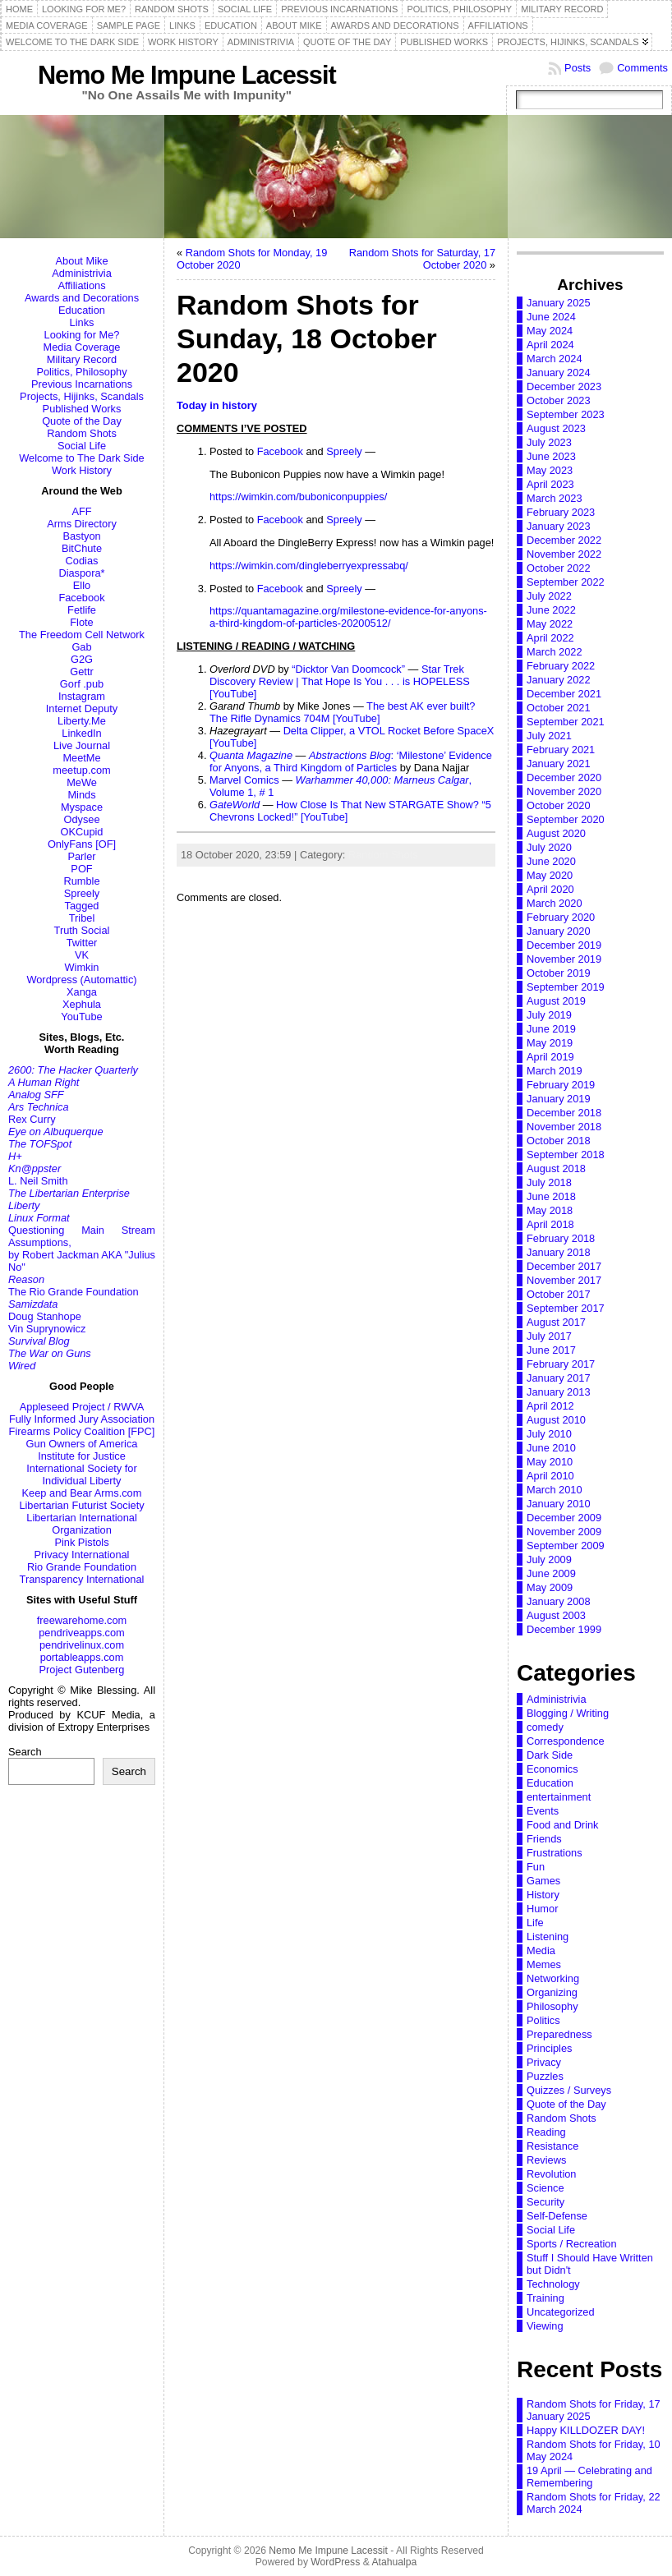  I want to click on Gettr, so click(81, 671).